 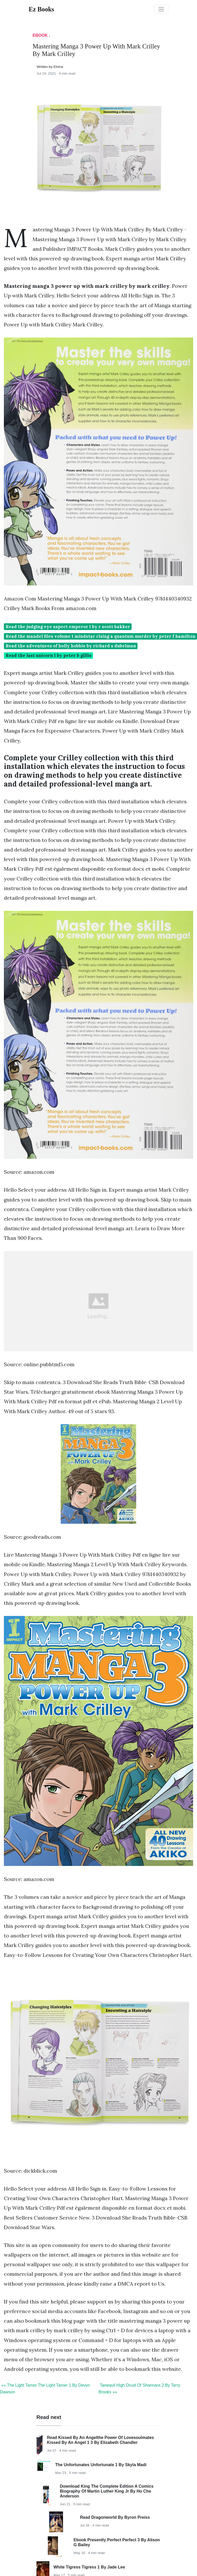 I want to click on Download King The Complete Edition A Comics Biography Of Martin Luther King Jr By Ho Che Anderson, so click(x=106, y=2491).